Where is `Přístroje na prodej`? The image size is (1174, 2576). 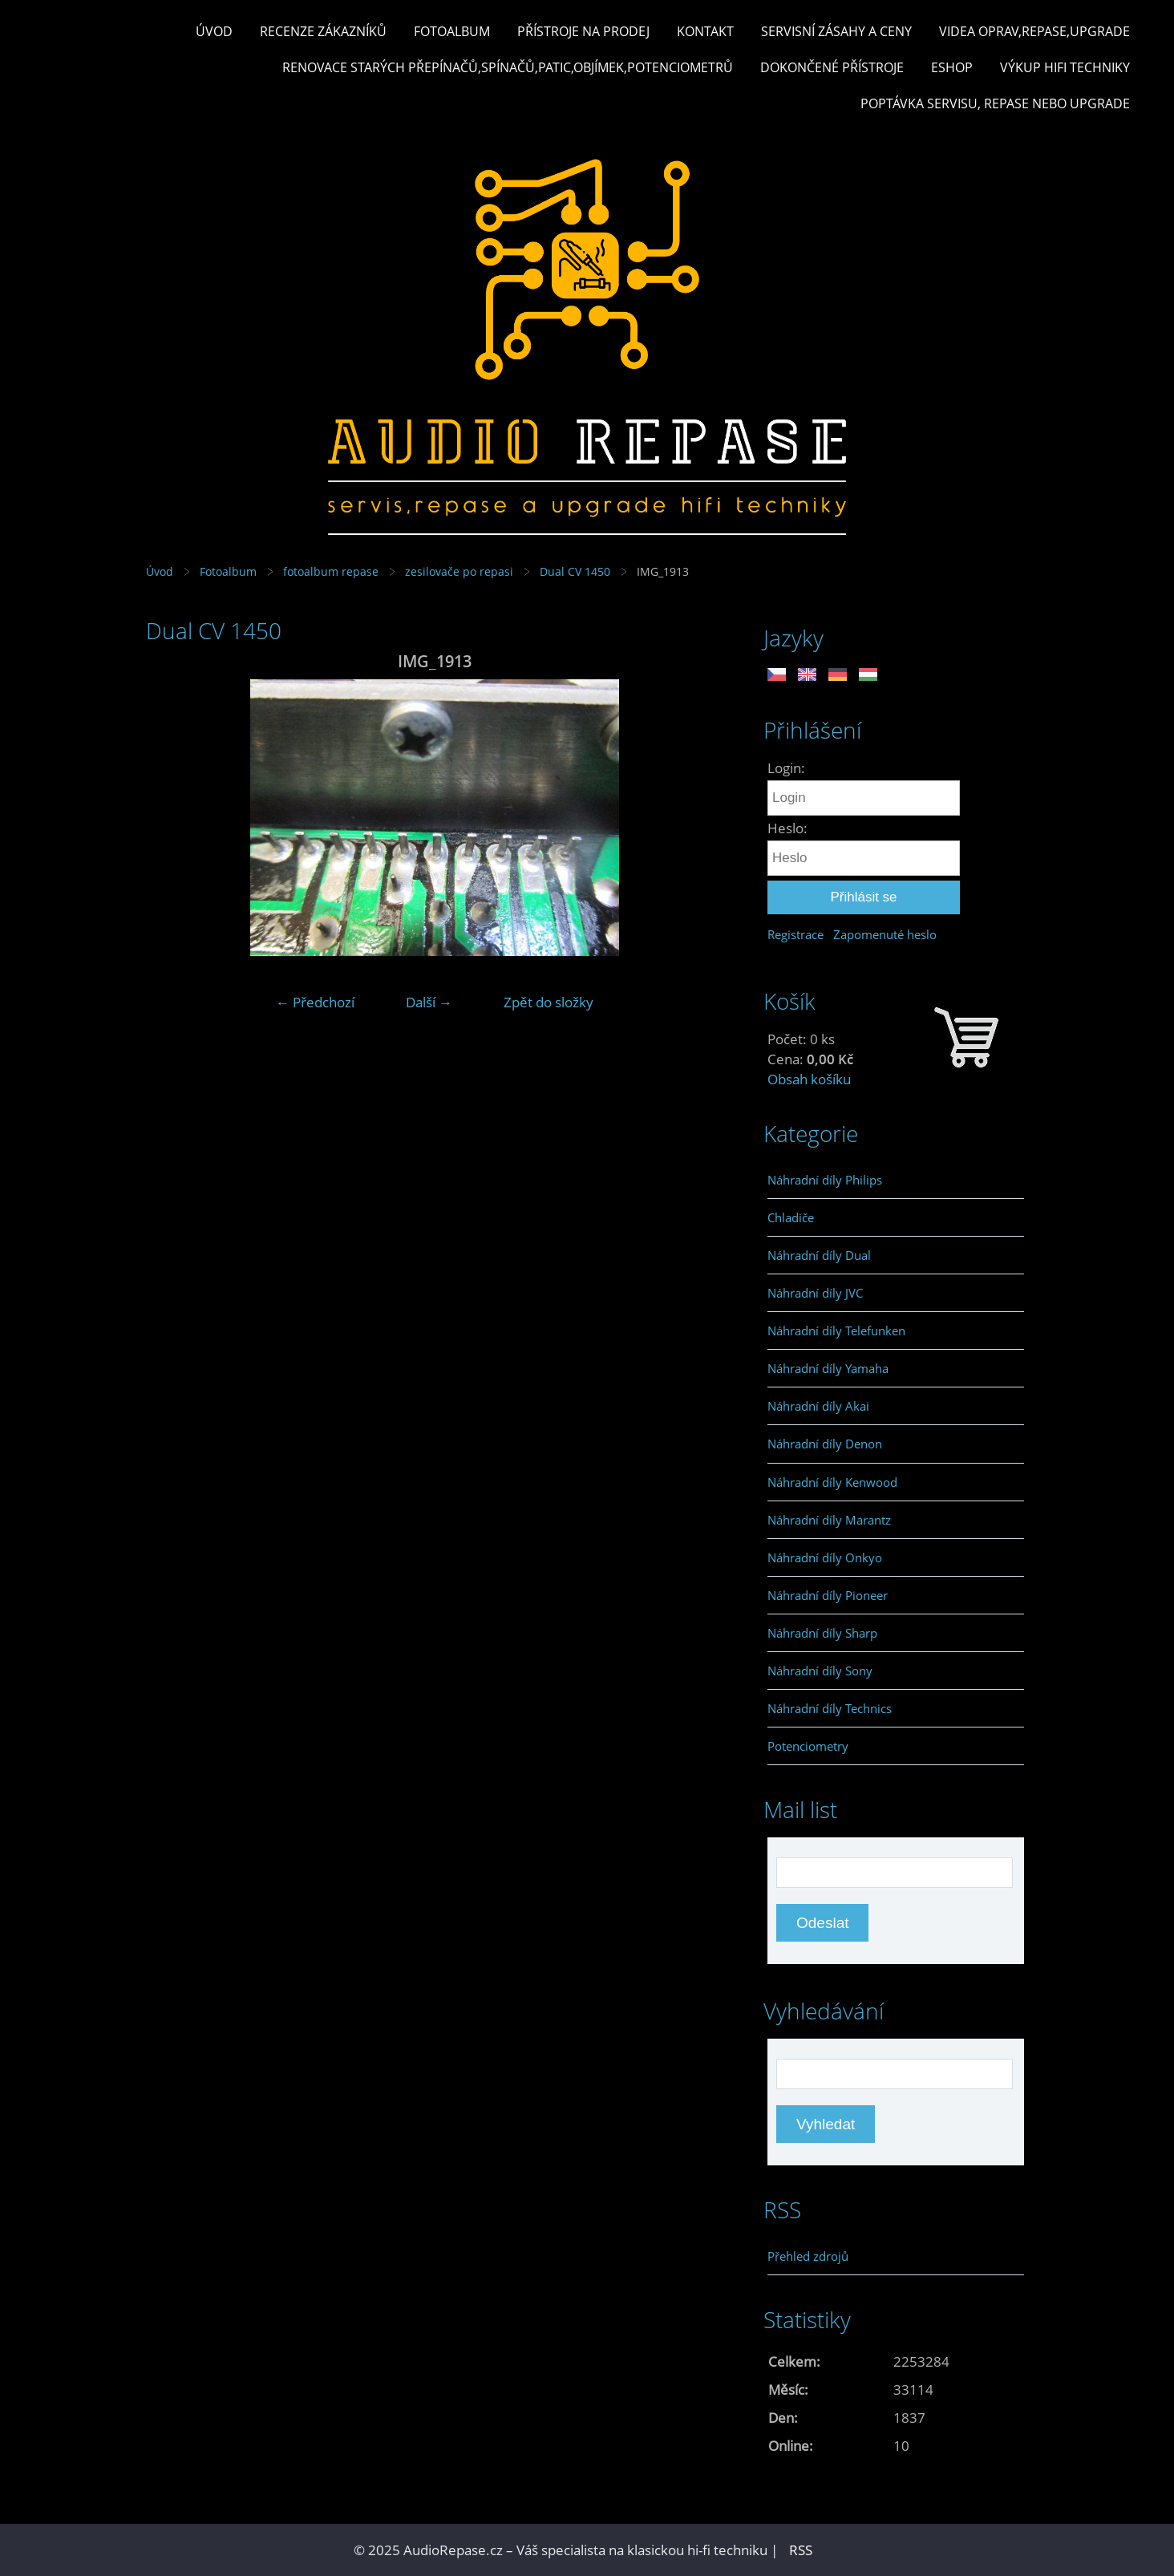
Přístroje na prodej is located at coordinates (583, 31).